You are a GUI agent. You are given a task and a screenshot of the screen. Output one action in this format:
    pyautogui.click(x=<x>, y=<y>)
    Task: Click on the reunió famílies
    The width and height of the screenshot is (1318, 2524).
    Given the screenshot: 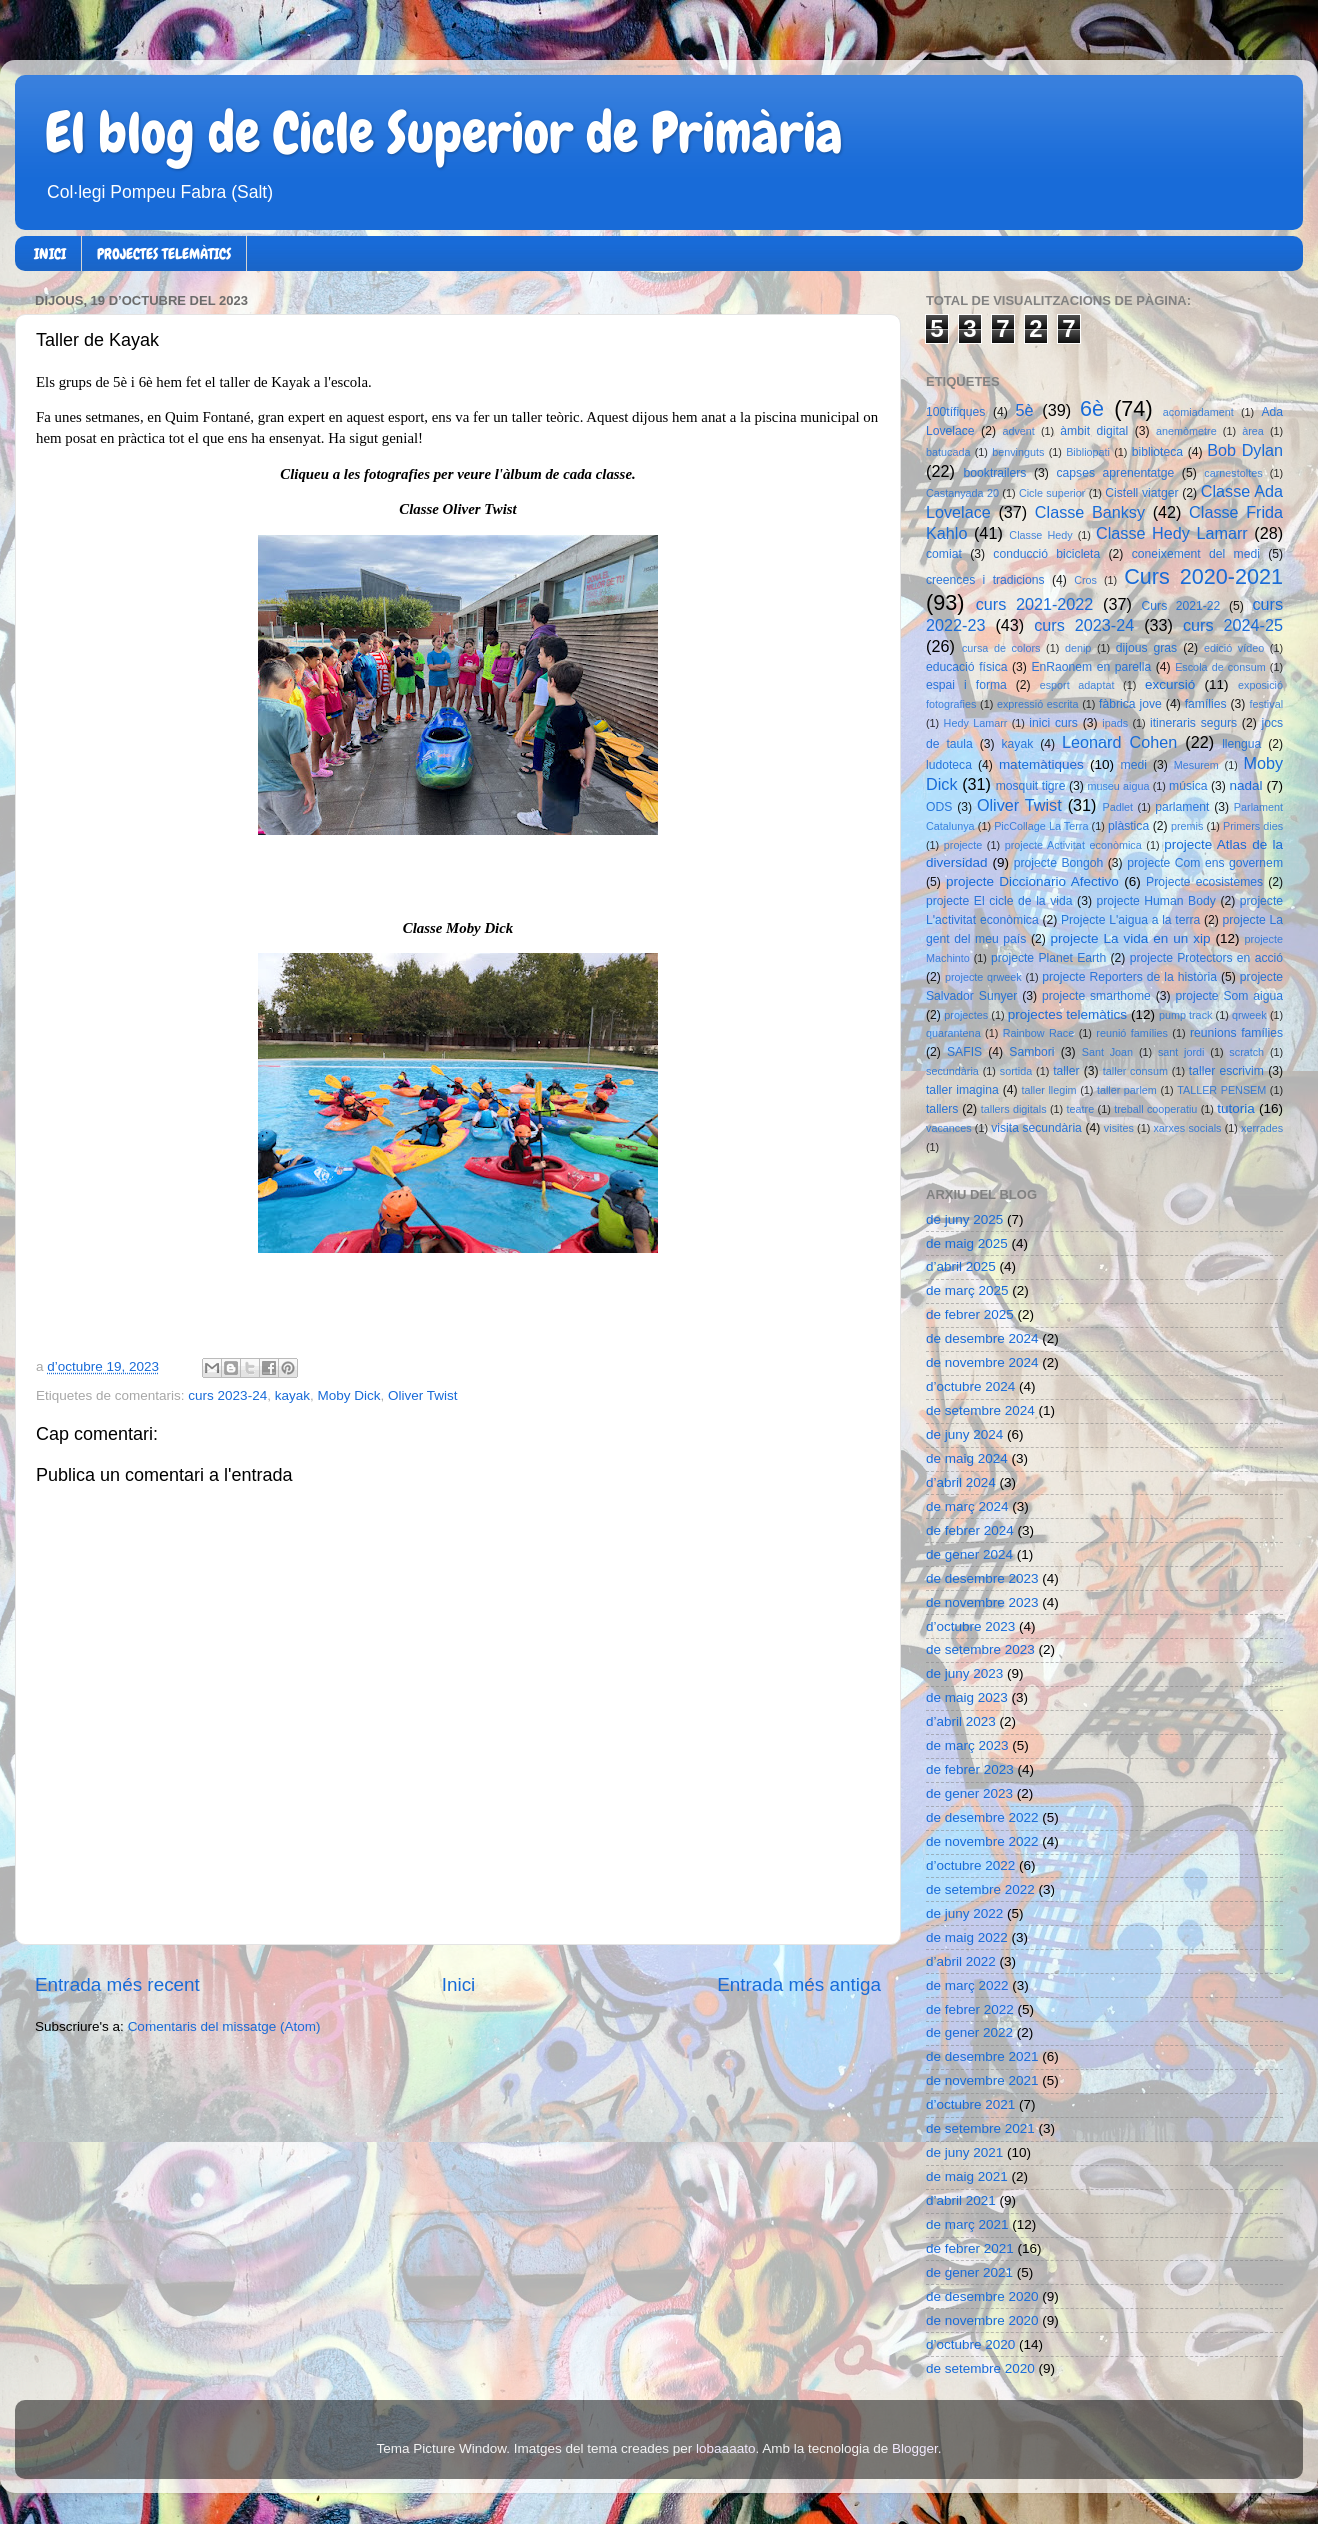 What is the action you would take?
    pyautogui.click(x=1132, y=1033)
    